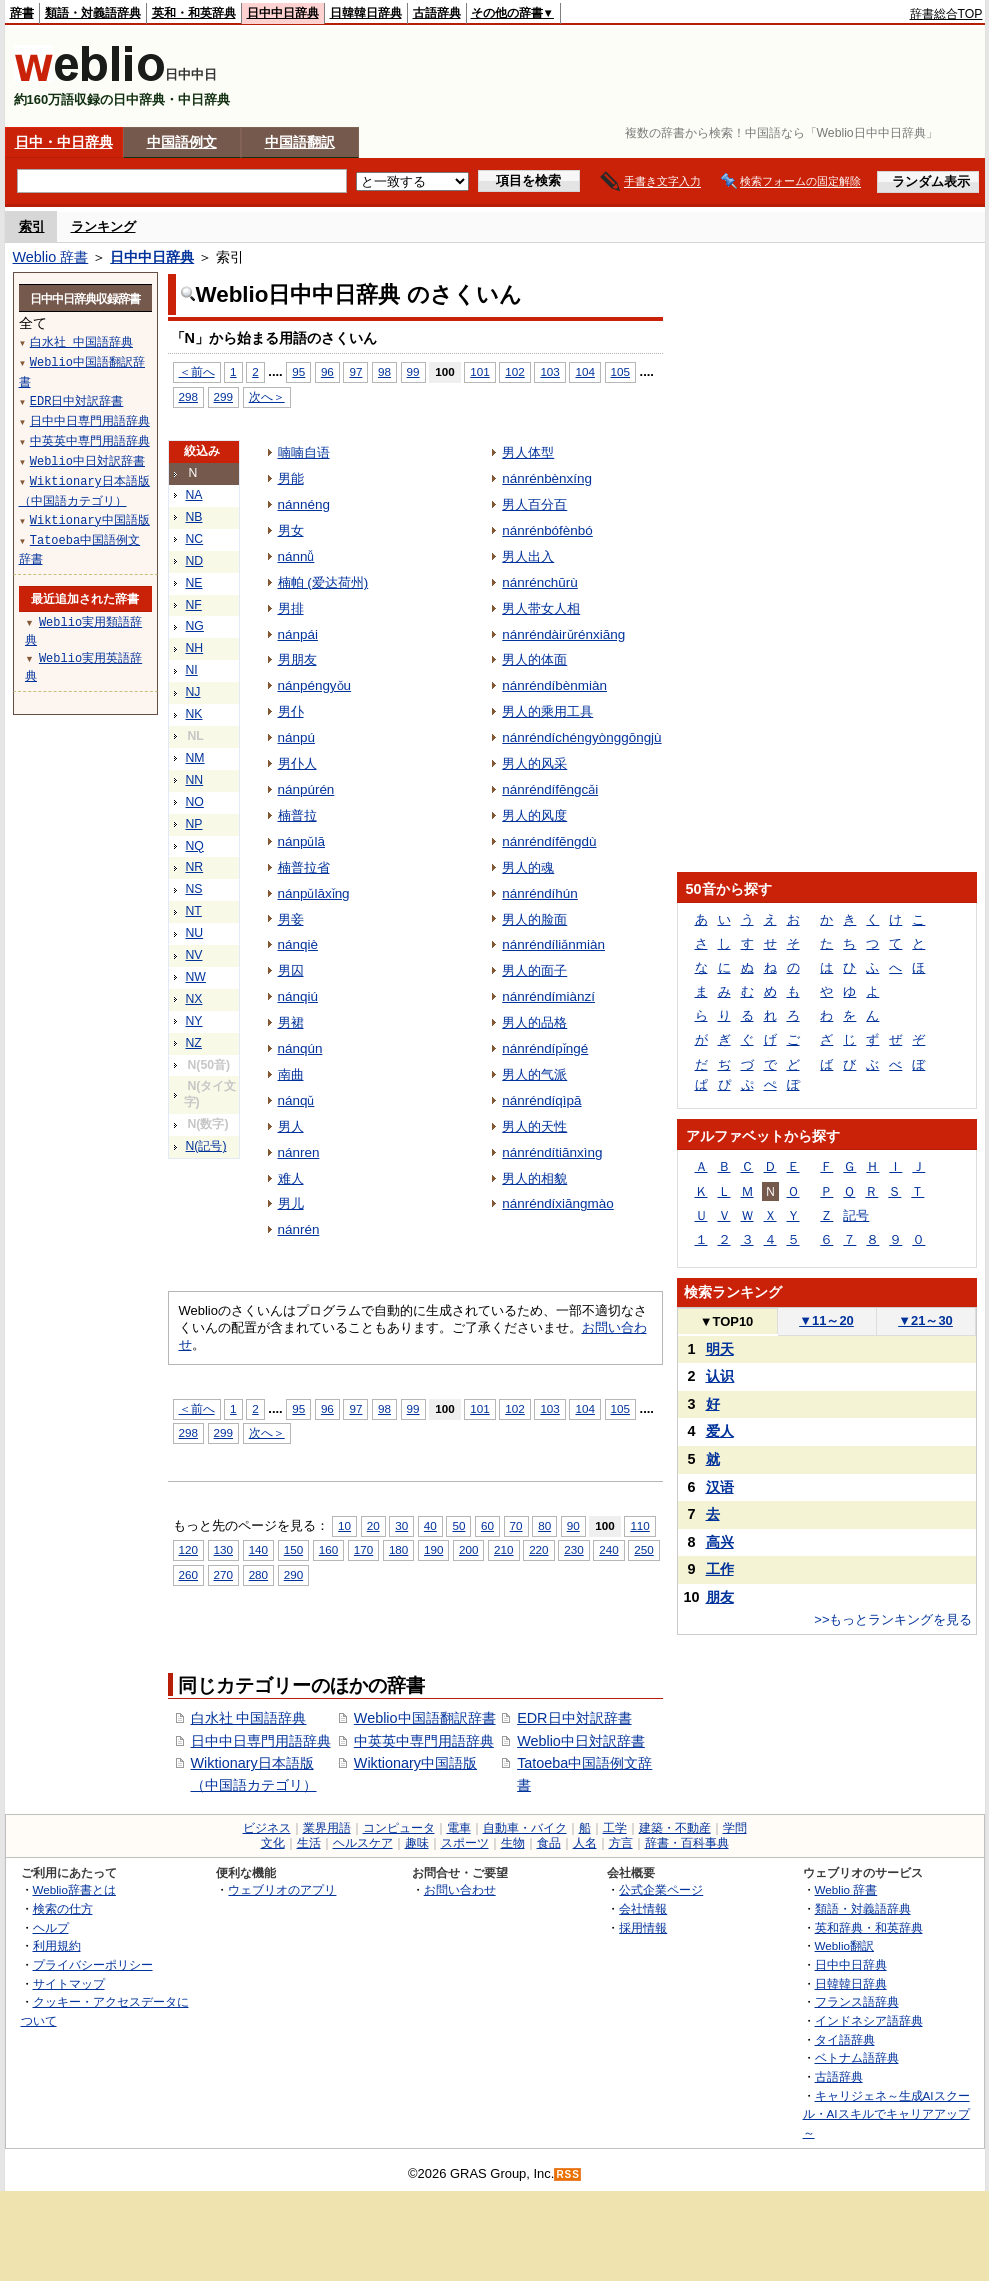  What do you see at coordinates (424, 1741) in the screenshot?
I see `中英英中専門用語辞典` at bounding box center [424, 1741].